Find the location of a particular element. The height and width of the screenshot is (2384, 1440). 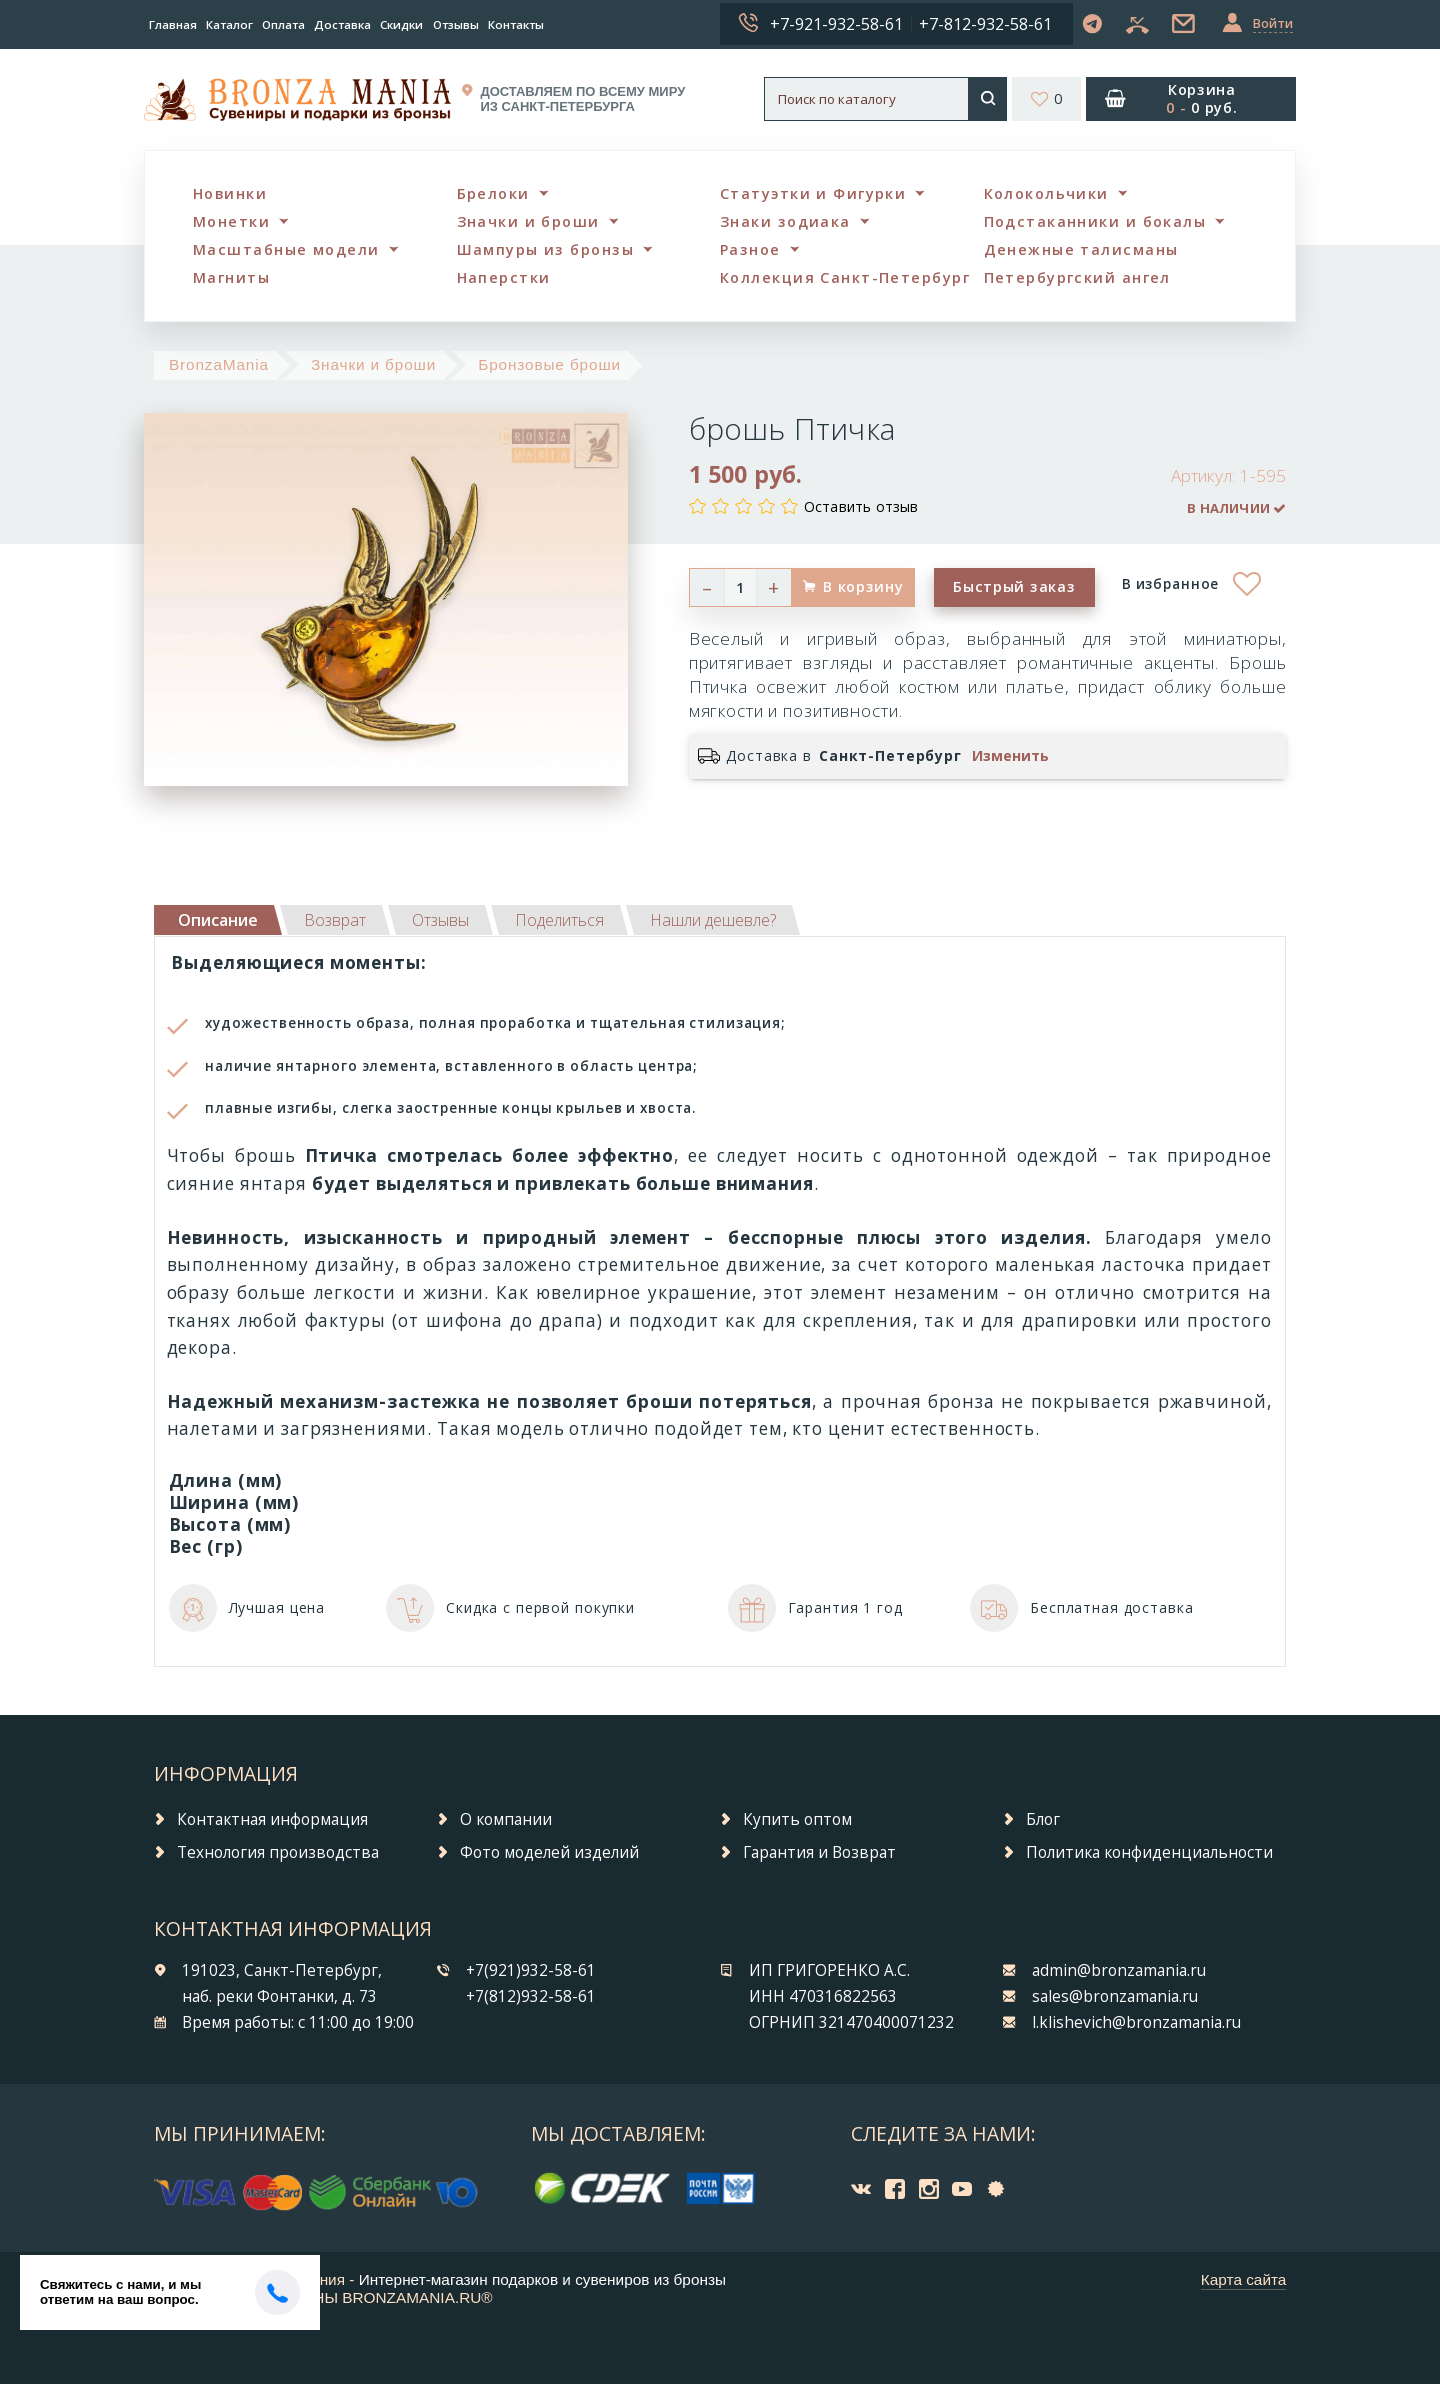

admin@bronzamania.ru is located at coordinates (1119, 1970).